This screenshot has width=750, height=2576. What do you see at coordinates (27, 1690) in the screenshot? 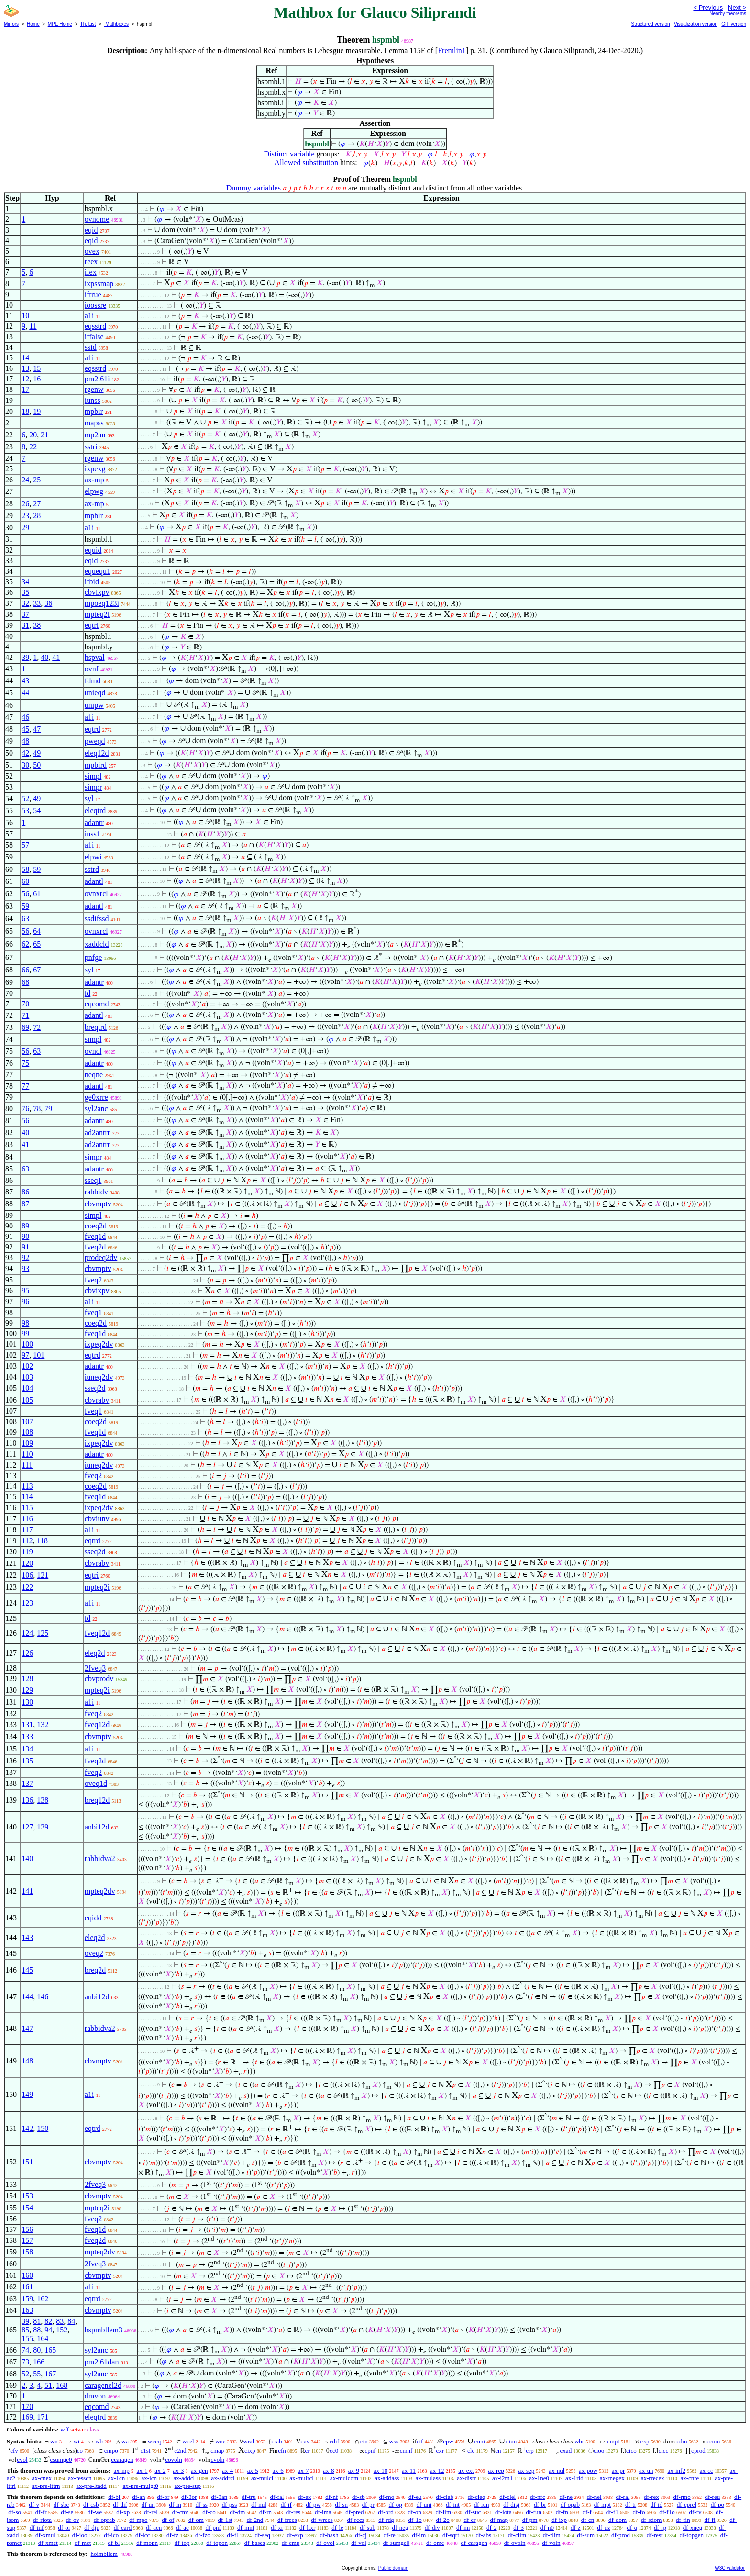
I see `129` at bounding box center [27, 1690].